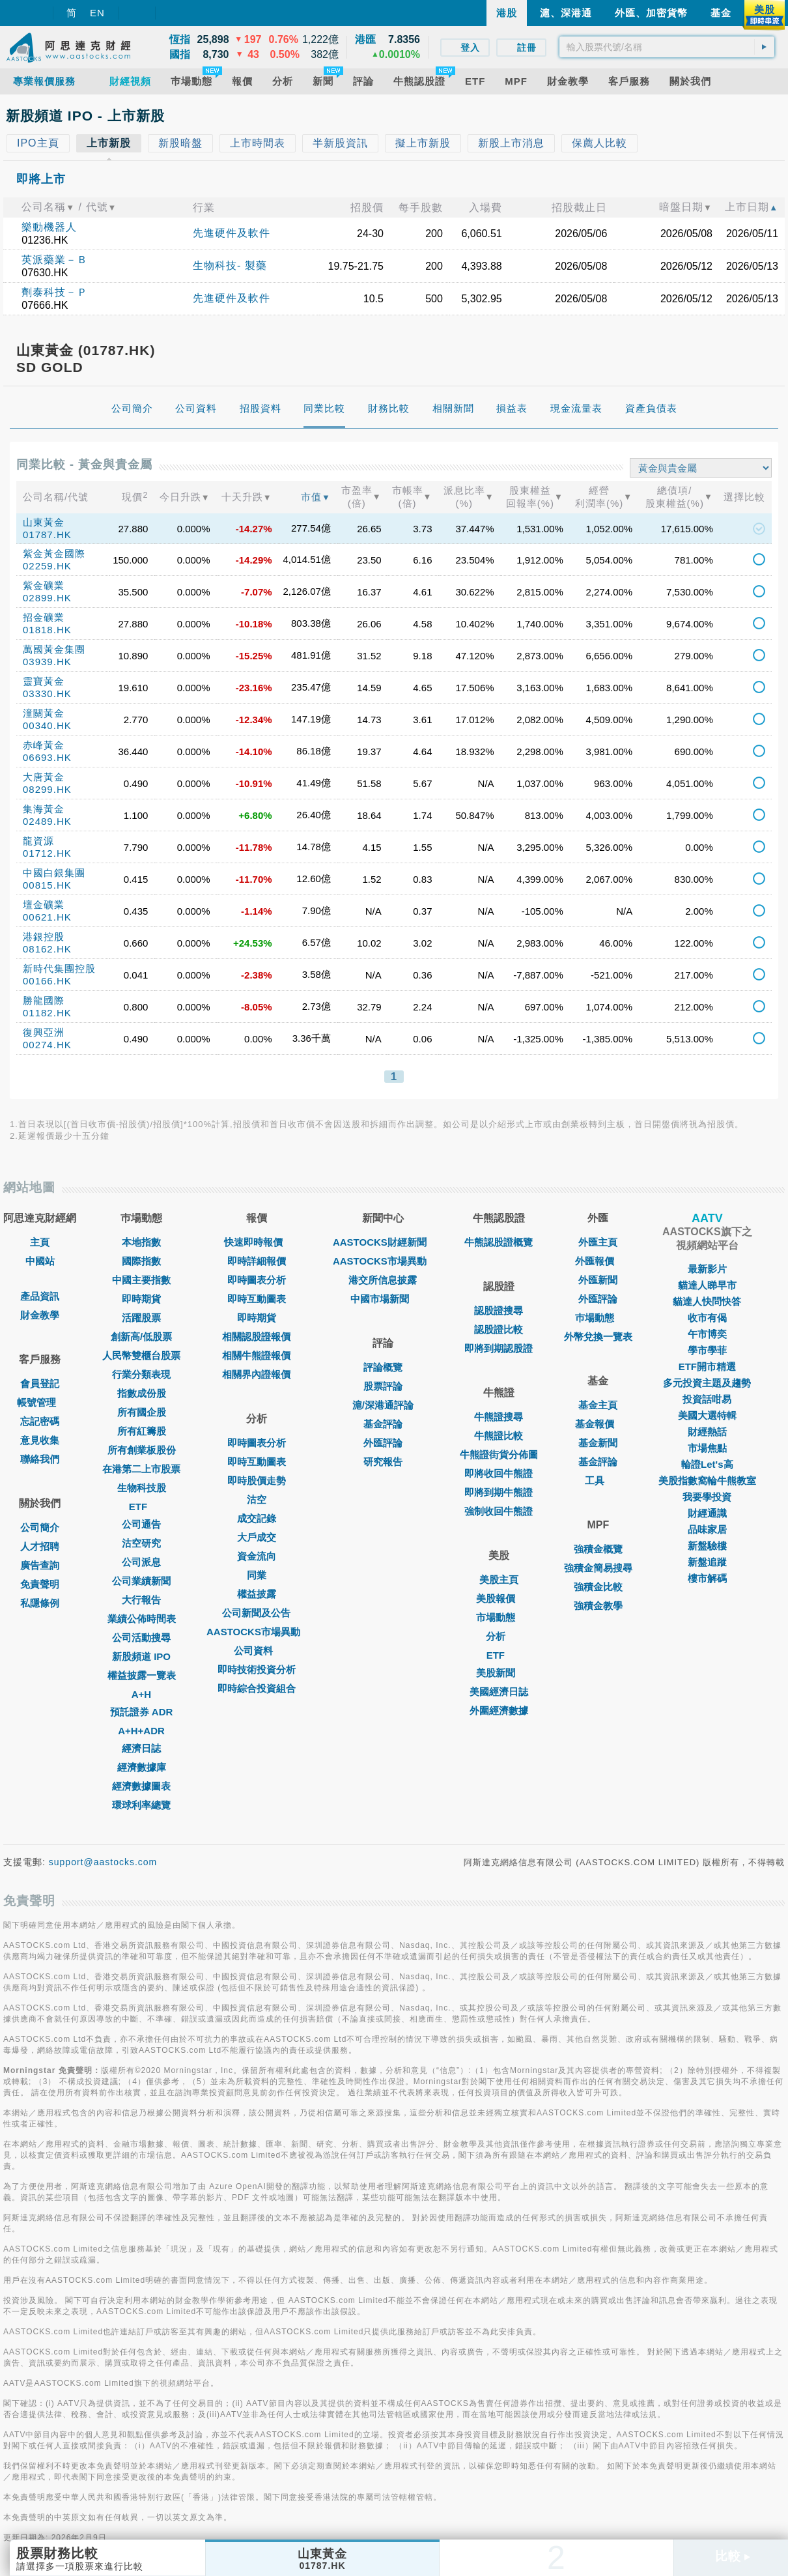 This screenshot has height=2576, width=788. What do you see at coordinates (499, 1636) in the screenshot?
I see `分析` at bounding box center [499, 1636].